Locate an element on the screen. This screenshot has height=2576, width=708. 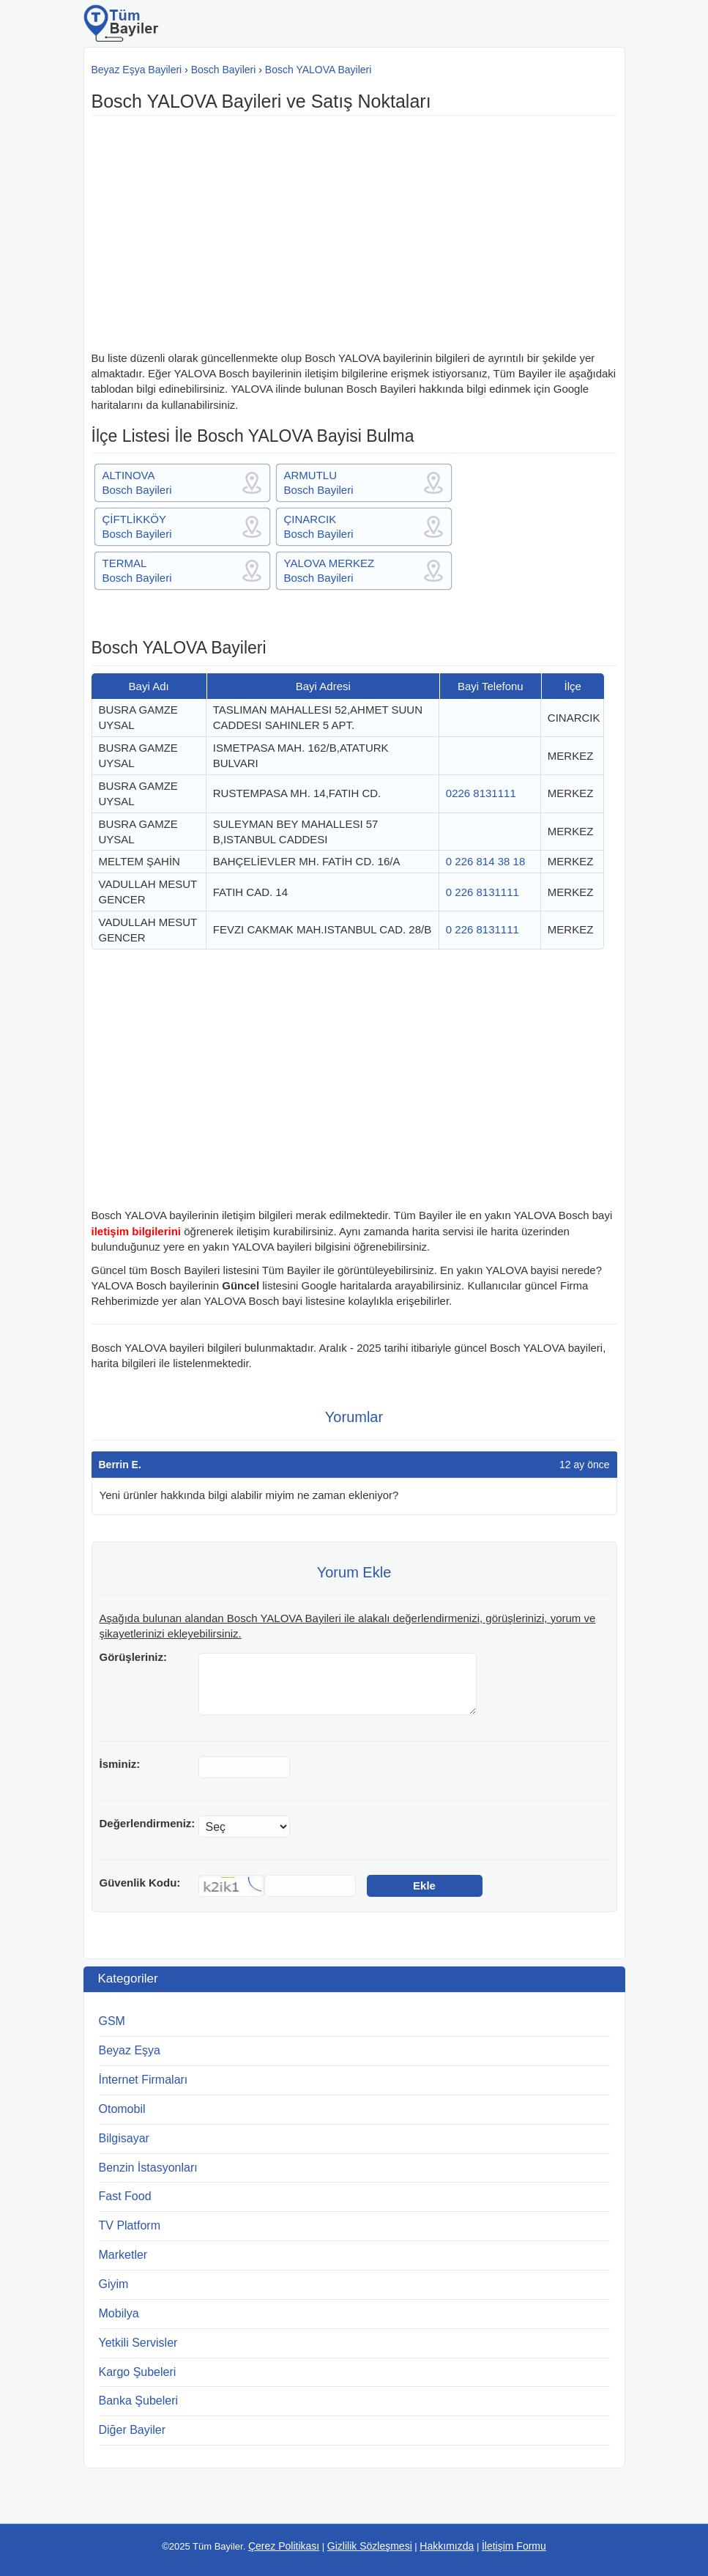
ALTINOVABosch Bayileri is located at coordinates (137, 482).